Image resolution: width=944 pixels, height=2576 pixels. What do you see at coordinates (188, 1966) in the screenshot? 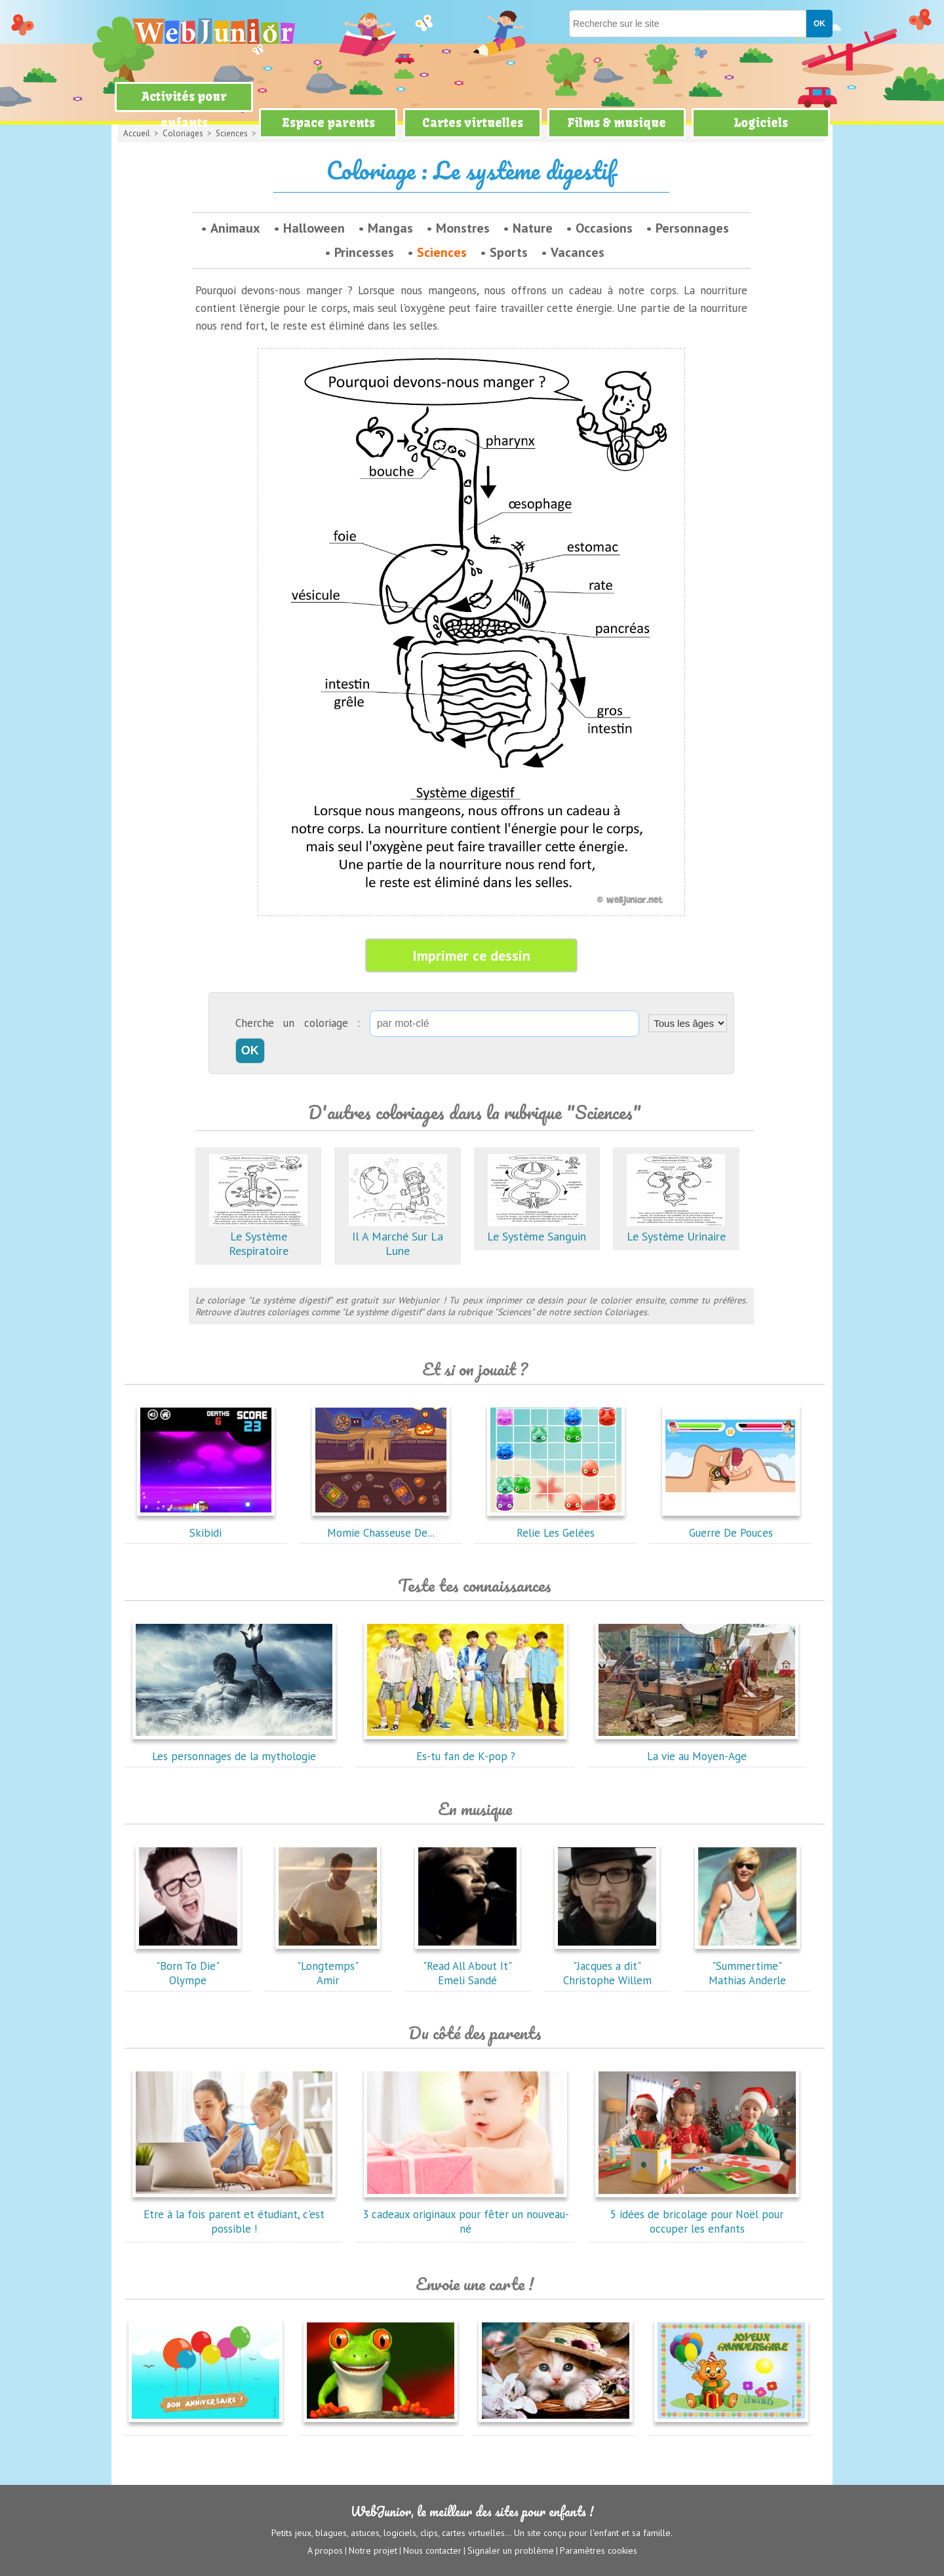
I see `"Born To Die"Olympe` at bounding box center [188, 1966].